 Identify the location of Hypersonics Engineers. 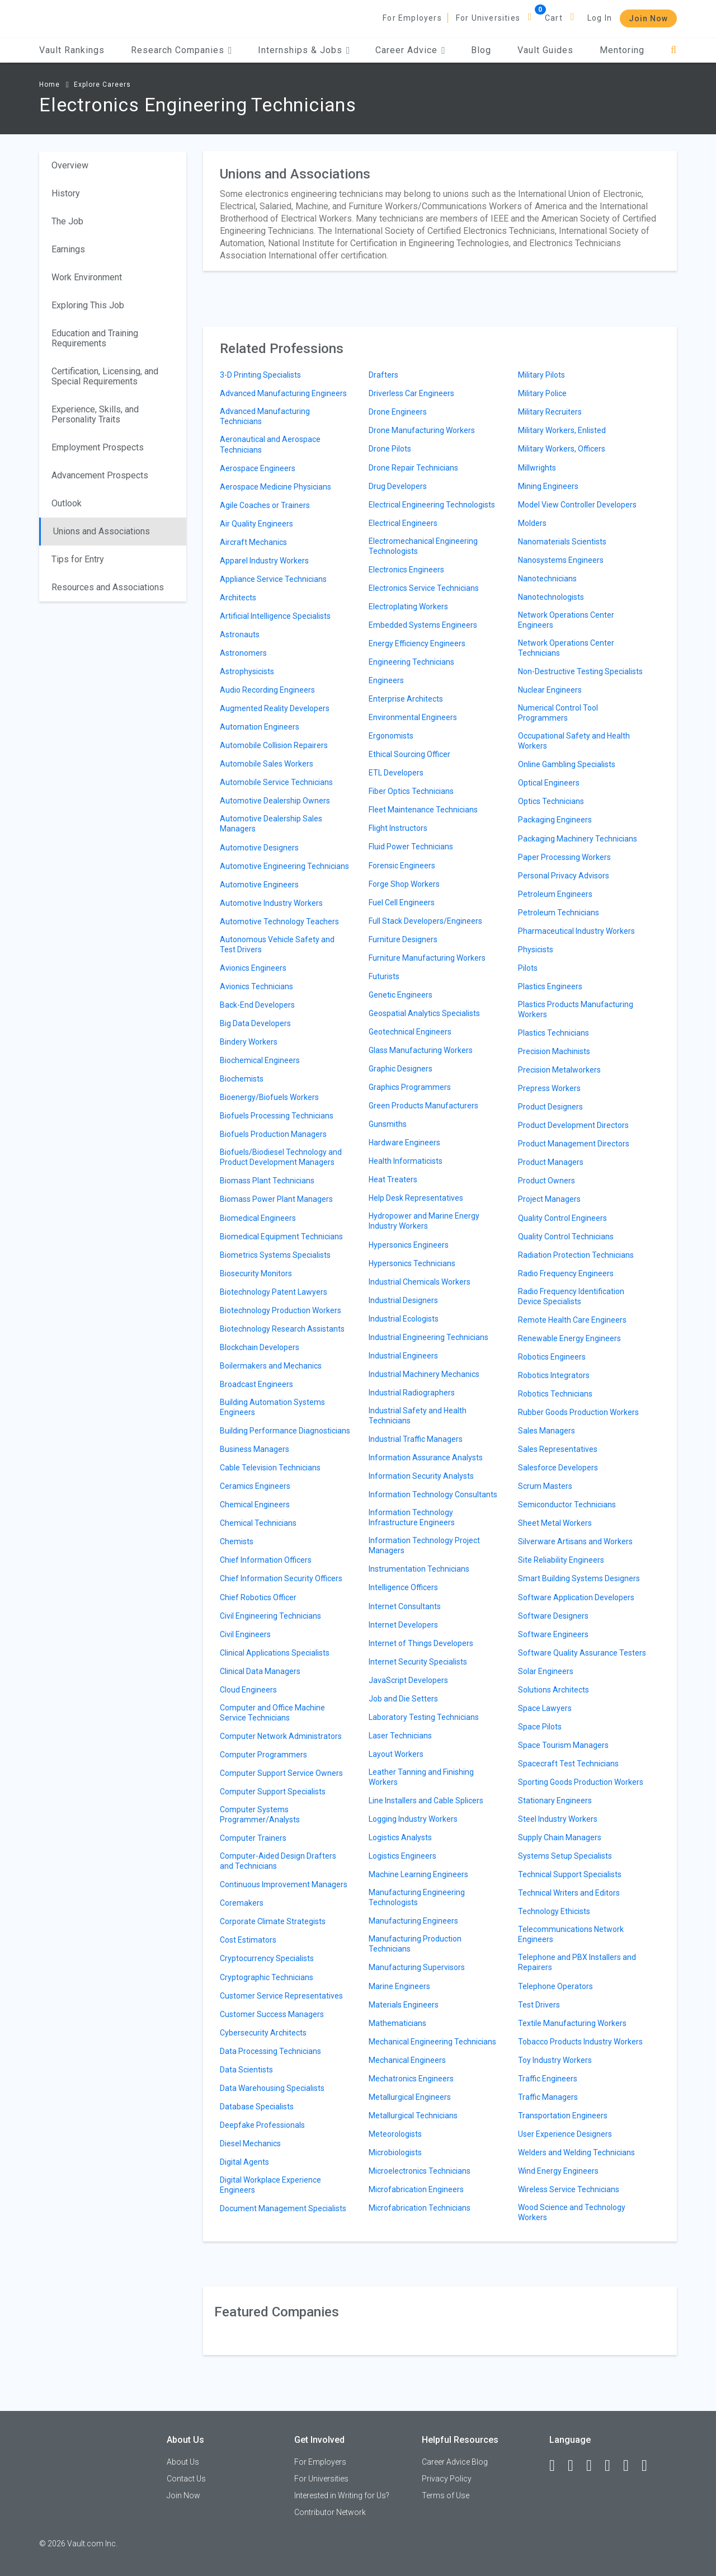
(409, 1244).